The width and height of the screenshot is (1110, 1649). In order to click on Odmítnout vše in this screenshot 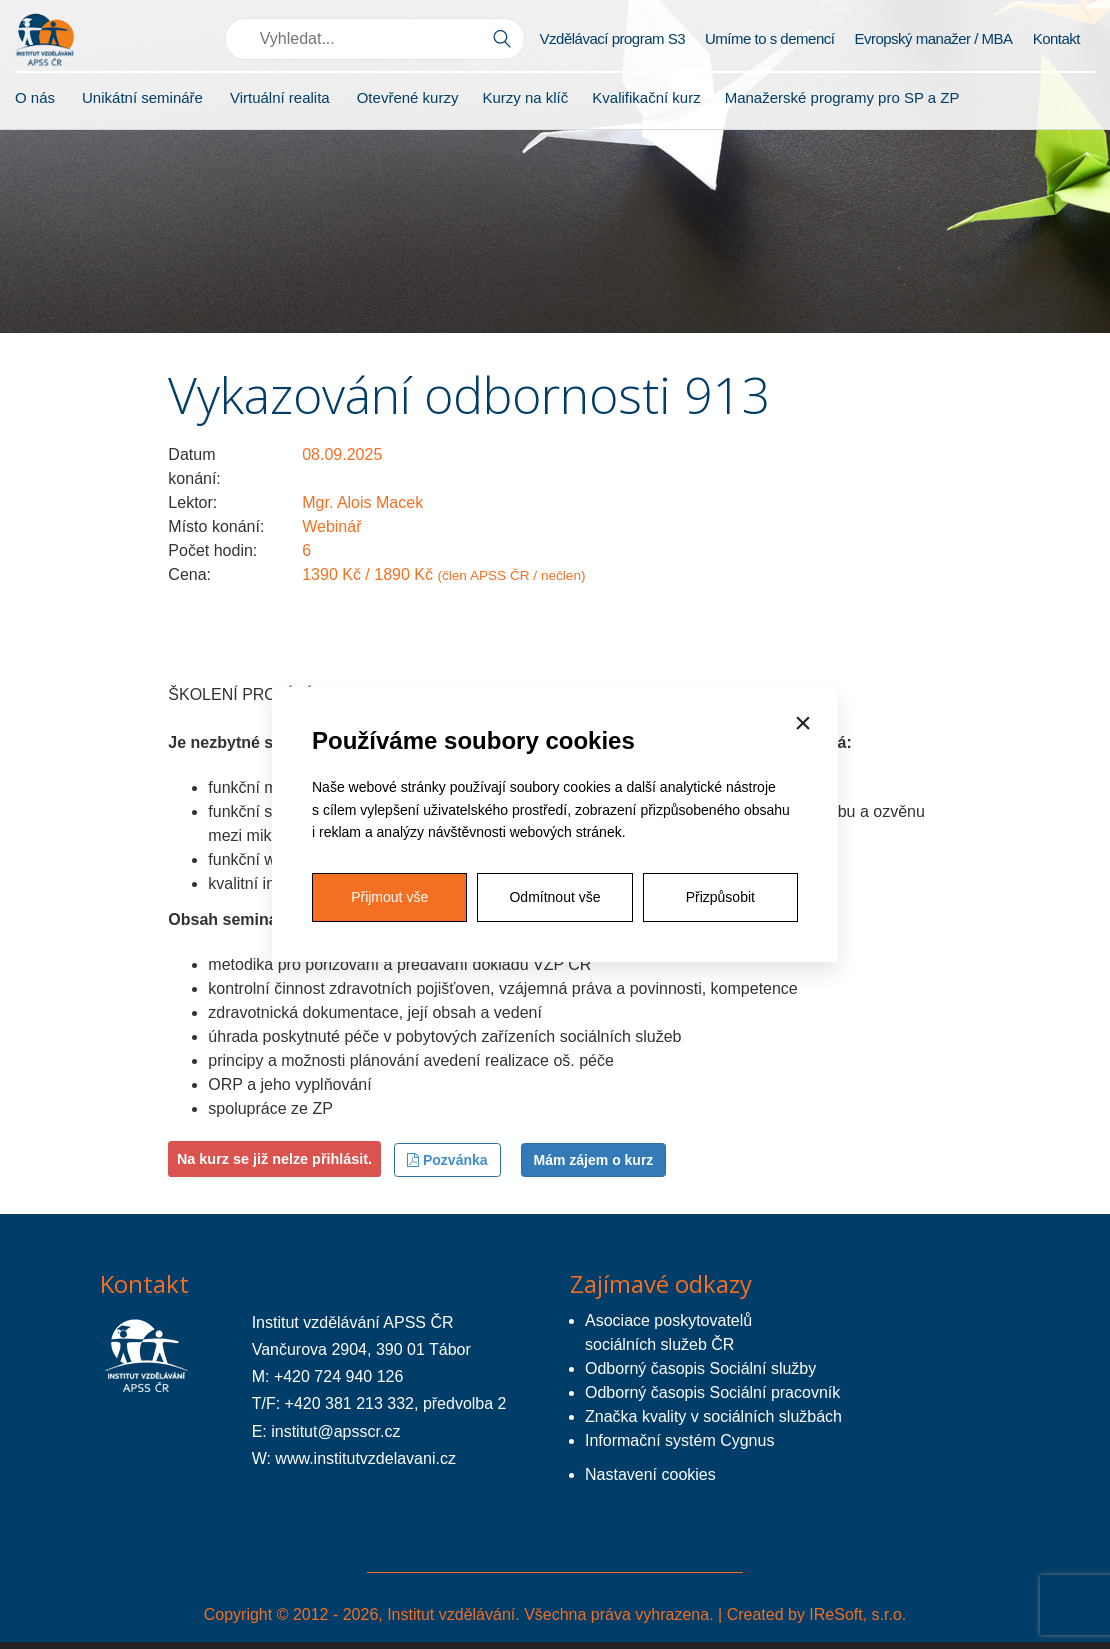, I will do `click(554, 897)`.